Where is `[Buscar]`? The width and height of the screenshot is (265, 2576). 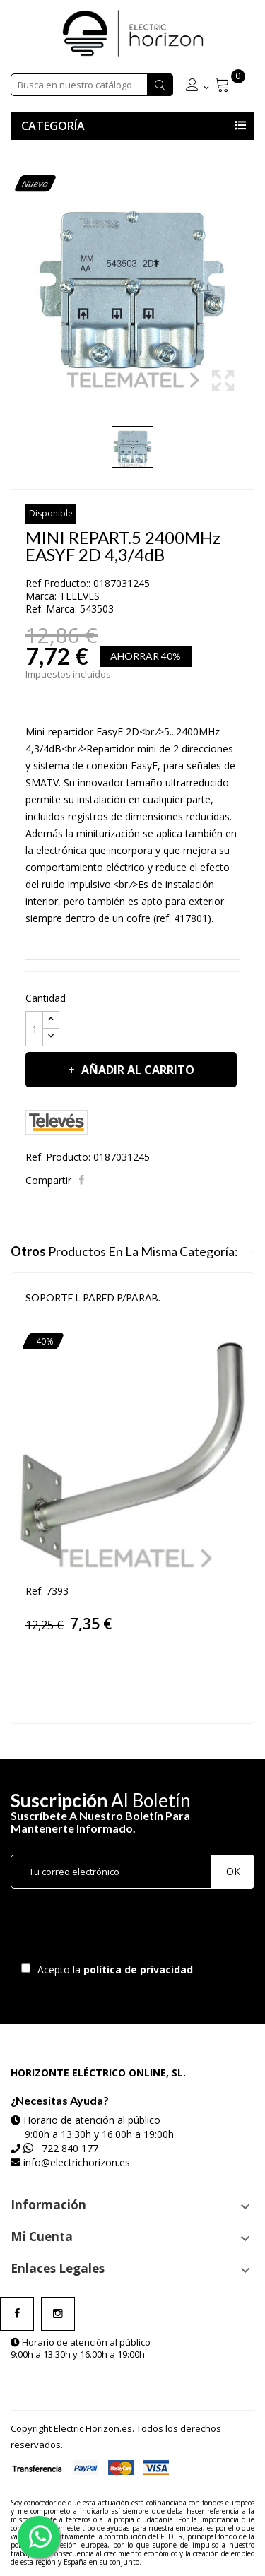
[Buscar] is located at coordinates (92, 84).